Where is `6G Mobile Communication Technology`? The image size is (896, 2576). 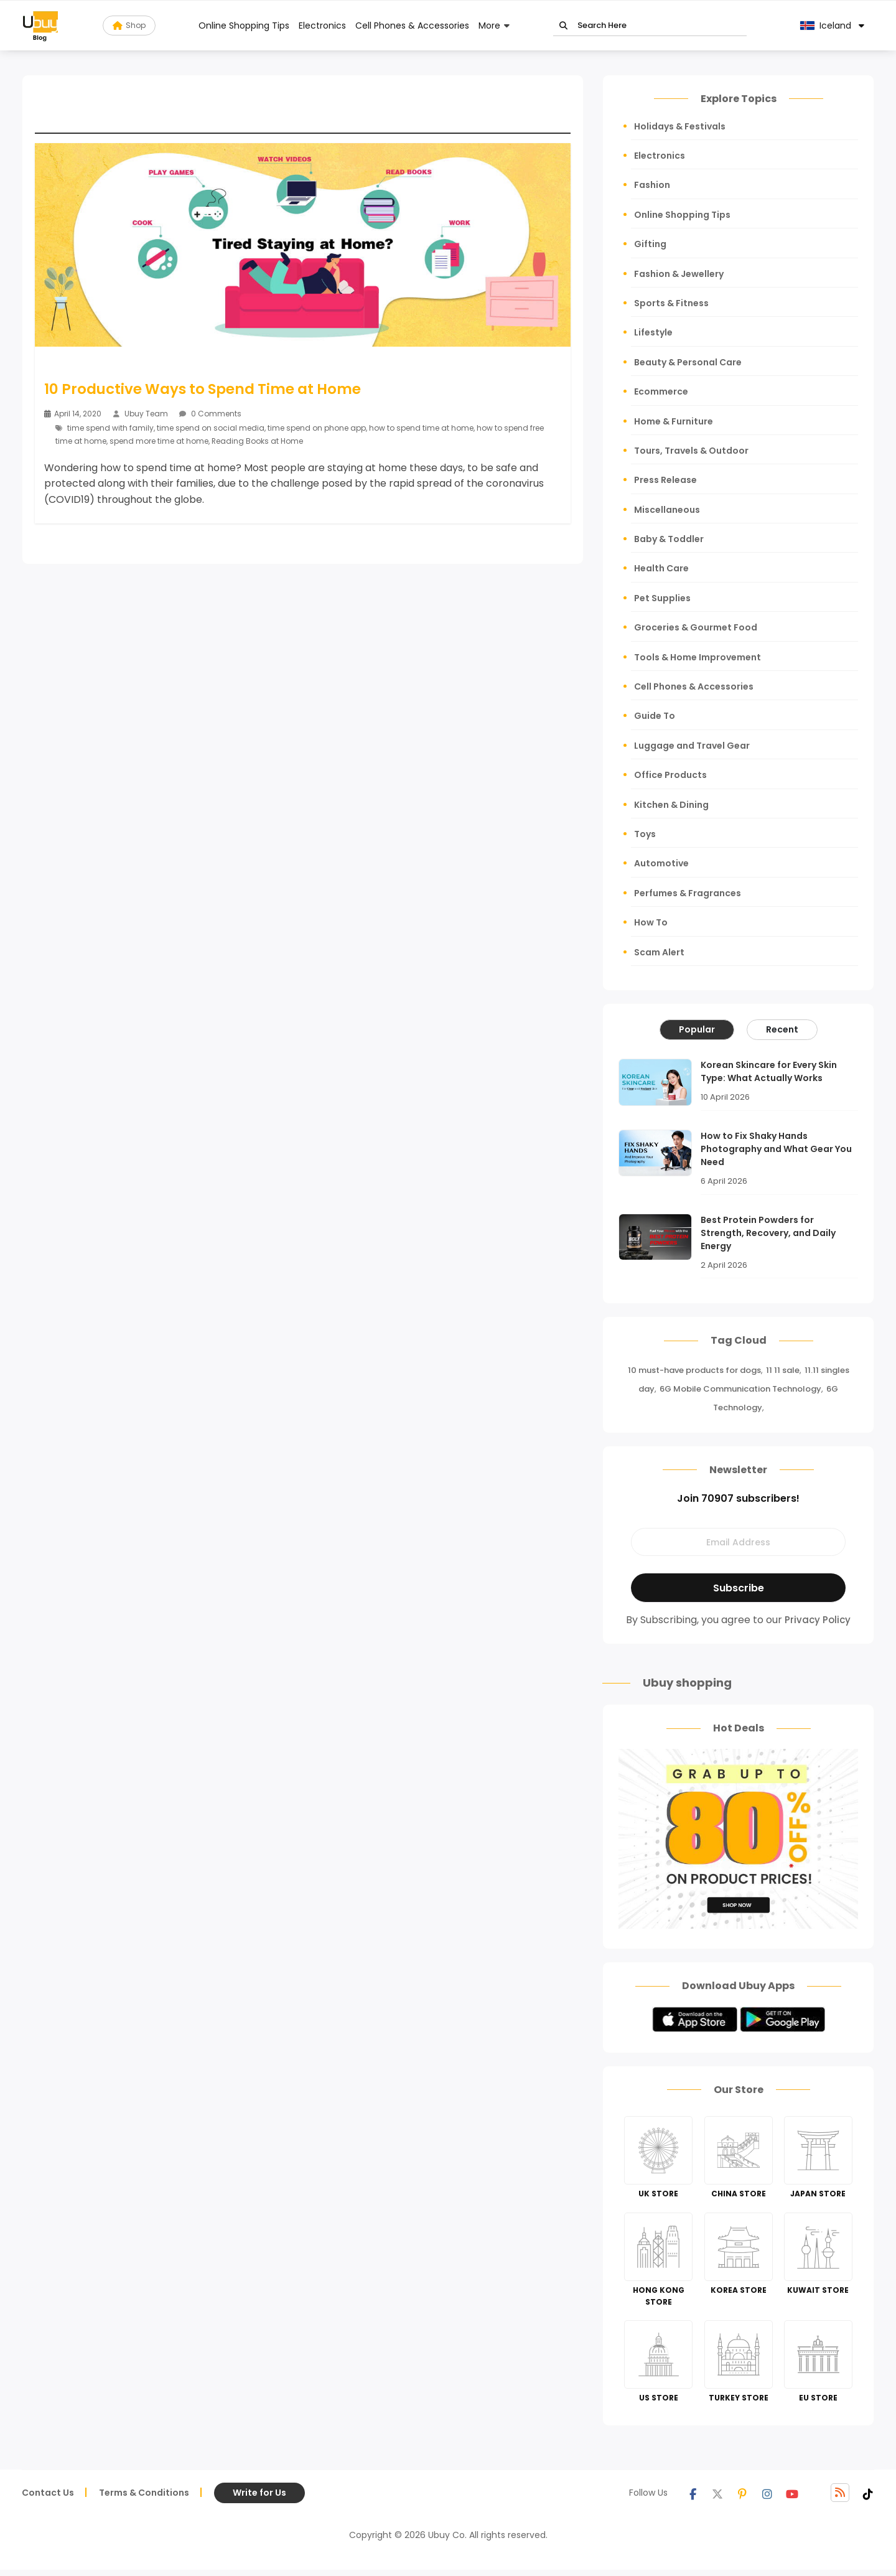
6G Mobile Communication Technology is located at coordinates (740, 1389).